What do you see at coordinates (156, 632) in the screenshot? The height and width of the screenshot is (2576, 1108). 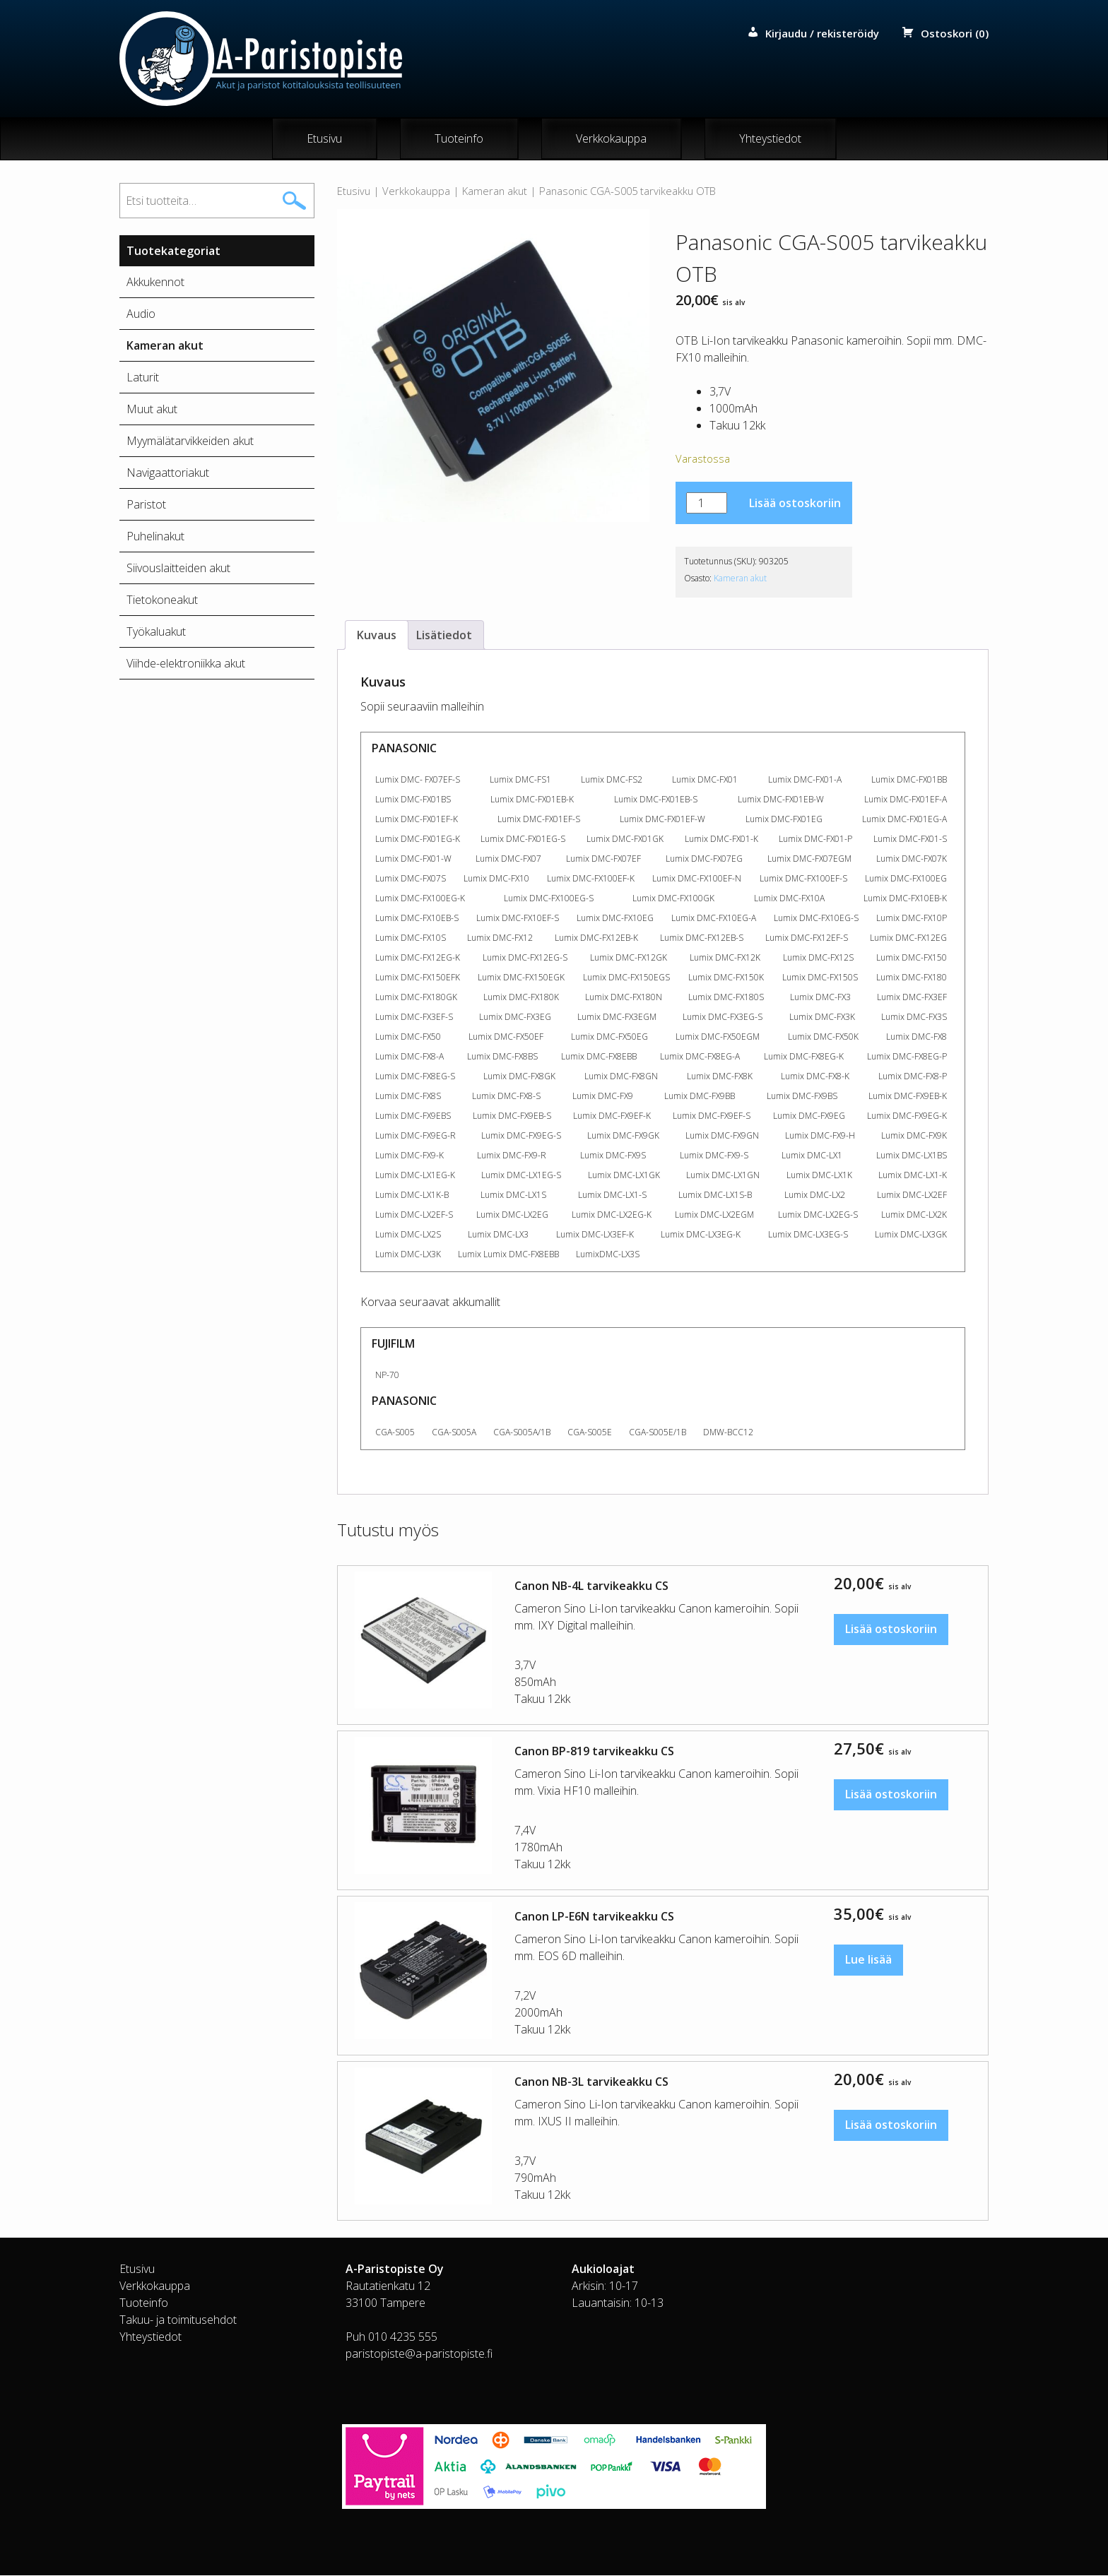 I see `Työkaluakut` at bounding box center [156, 632].